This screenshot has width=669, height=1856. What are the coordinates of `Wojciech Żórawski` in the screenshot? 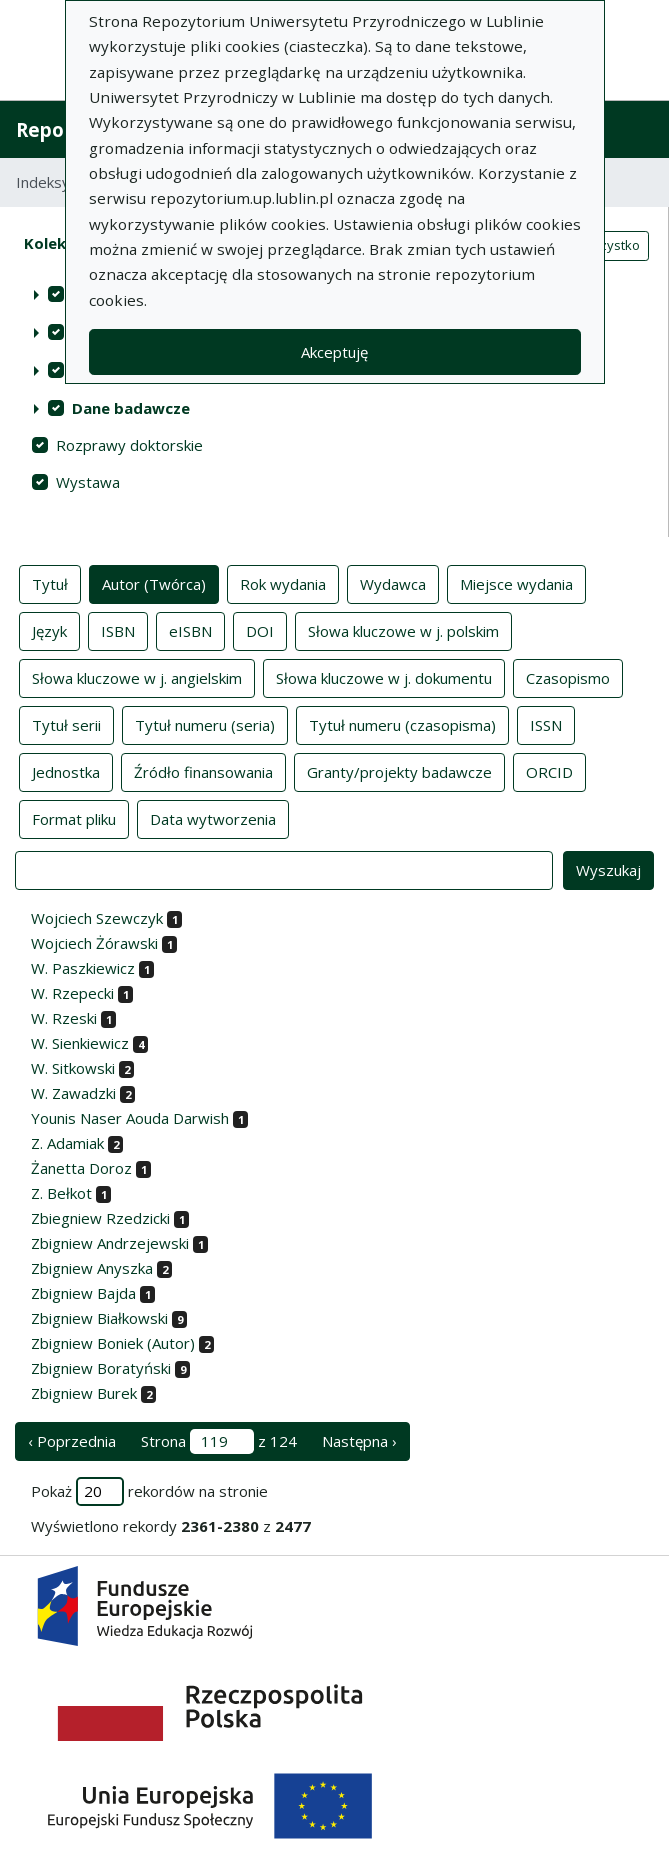 It's located at (94, 943).